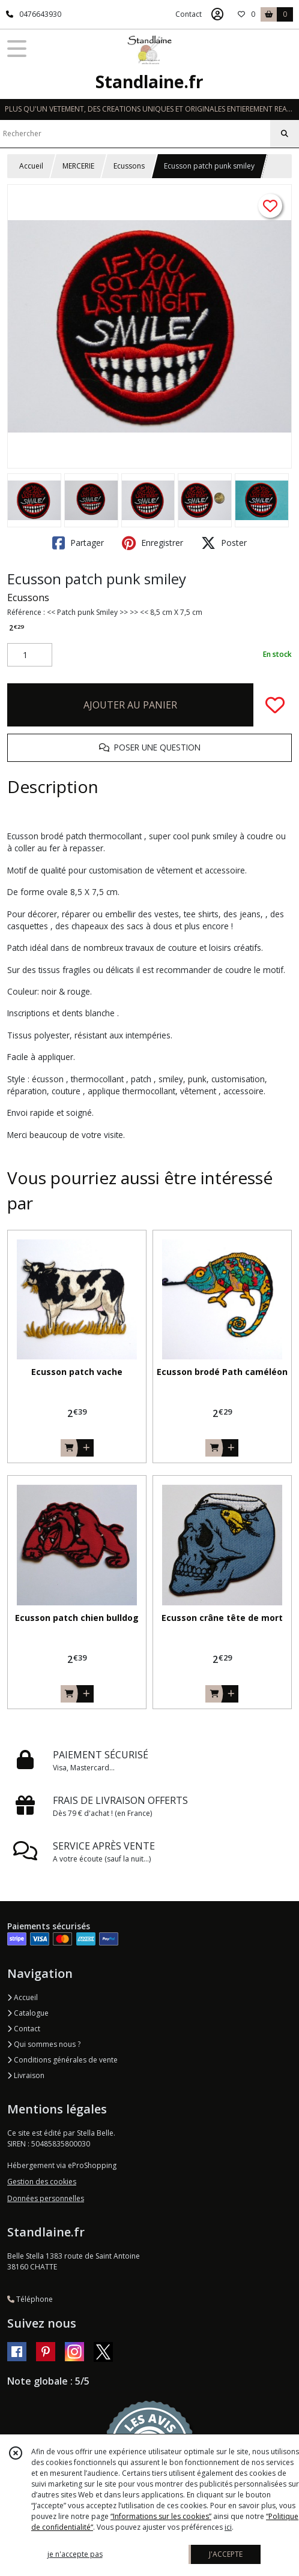 Image resolution: width=299 pixels, height=2576 pixels. I want to click on Conditions générales de vente, so click(62, 2060).